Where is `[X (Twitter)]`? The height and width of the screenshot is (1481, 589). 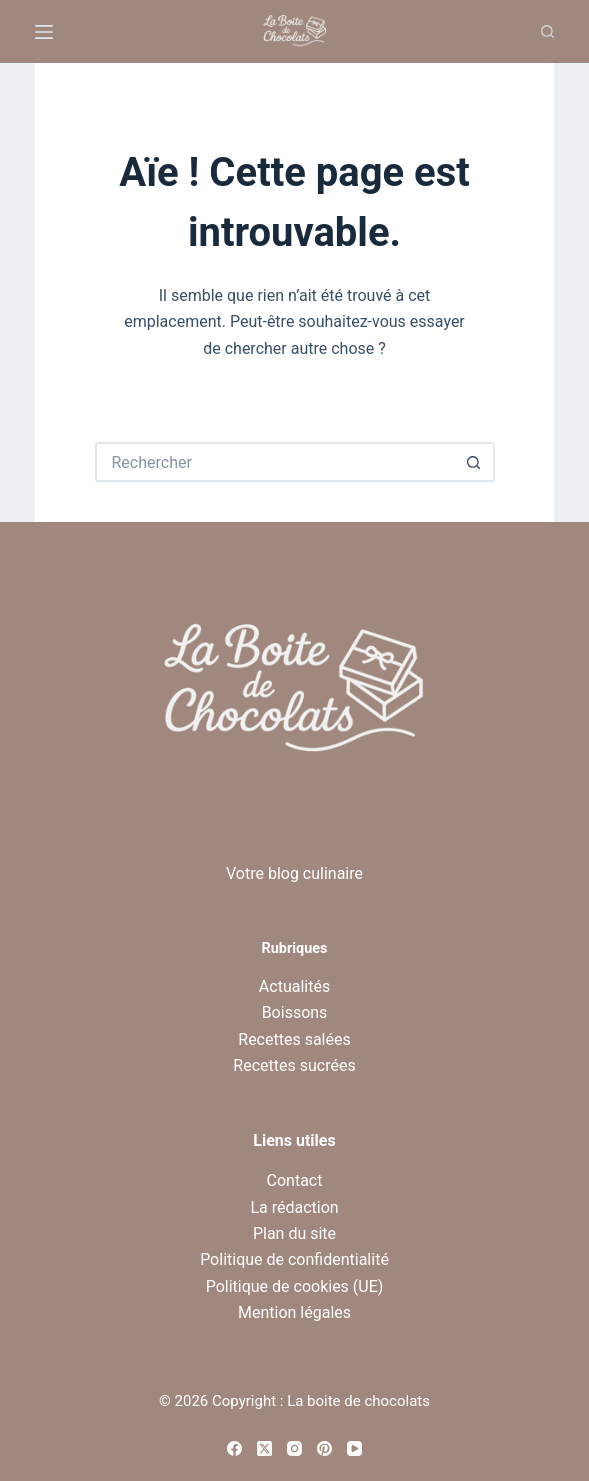
[X (Twitter)] is located at coordinates (264, 1448).